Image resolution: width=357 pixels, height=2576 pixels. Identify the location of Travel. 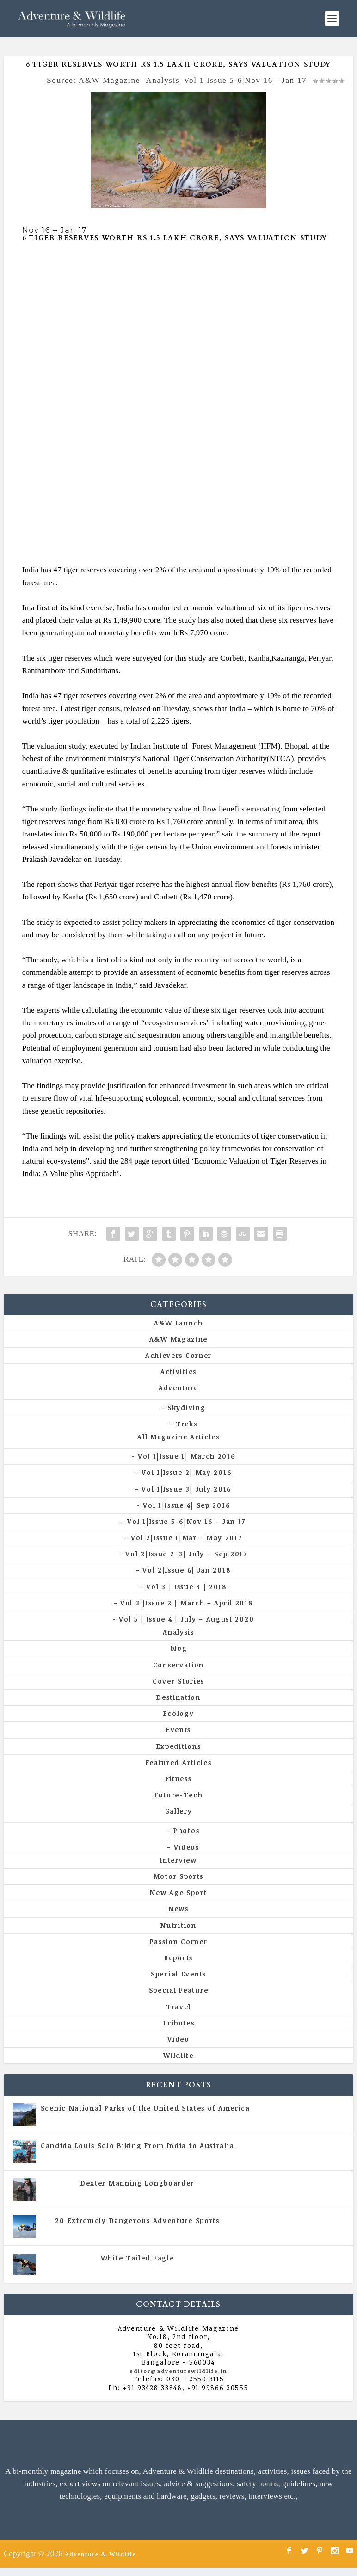
(178, 2006).